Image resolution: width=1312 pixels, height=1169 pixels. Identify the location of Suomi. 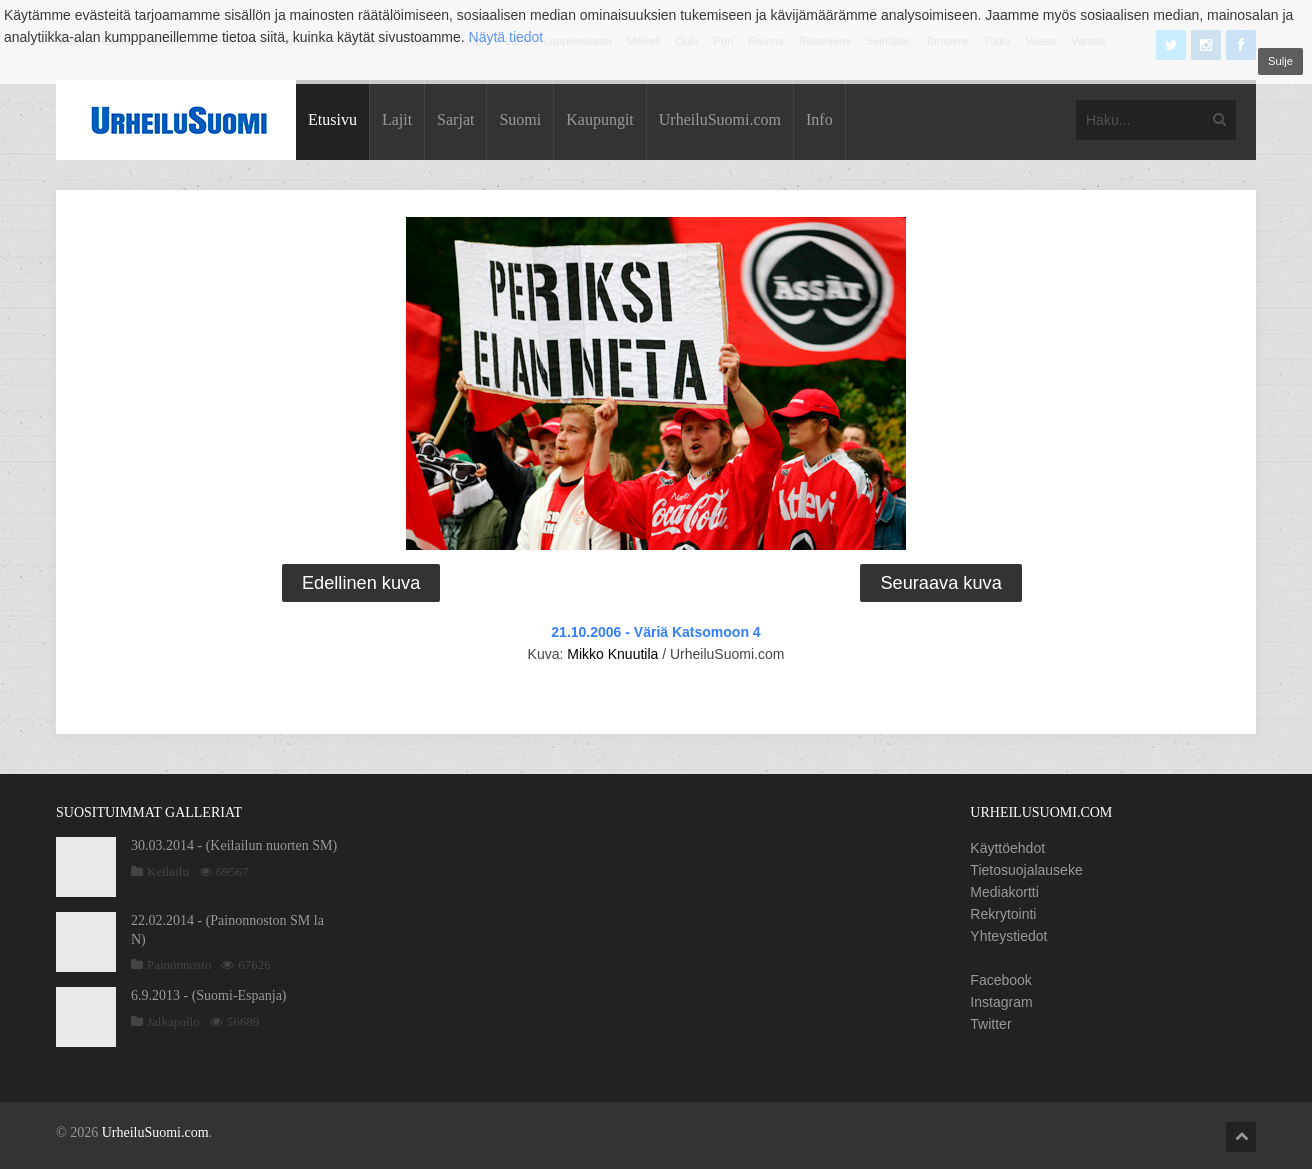
(520, 119).